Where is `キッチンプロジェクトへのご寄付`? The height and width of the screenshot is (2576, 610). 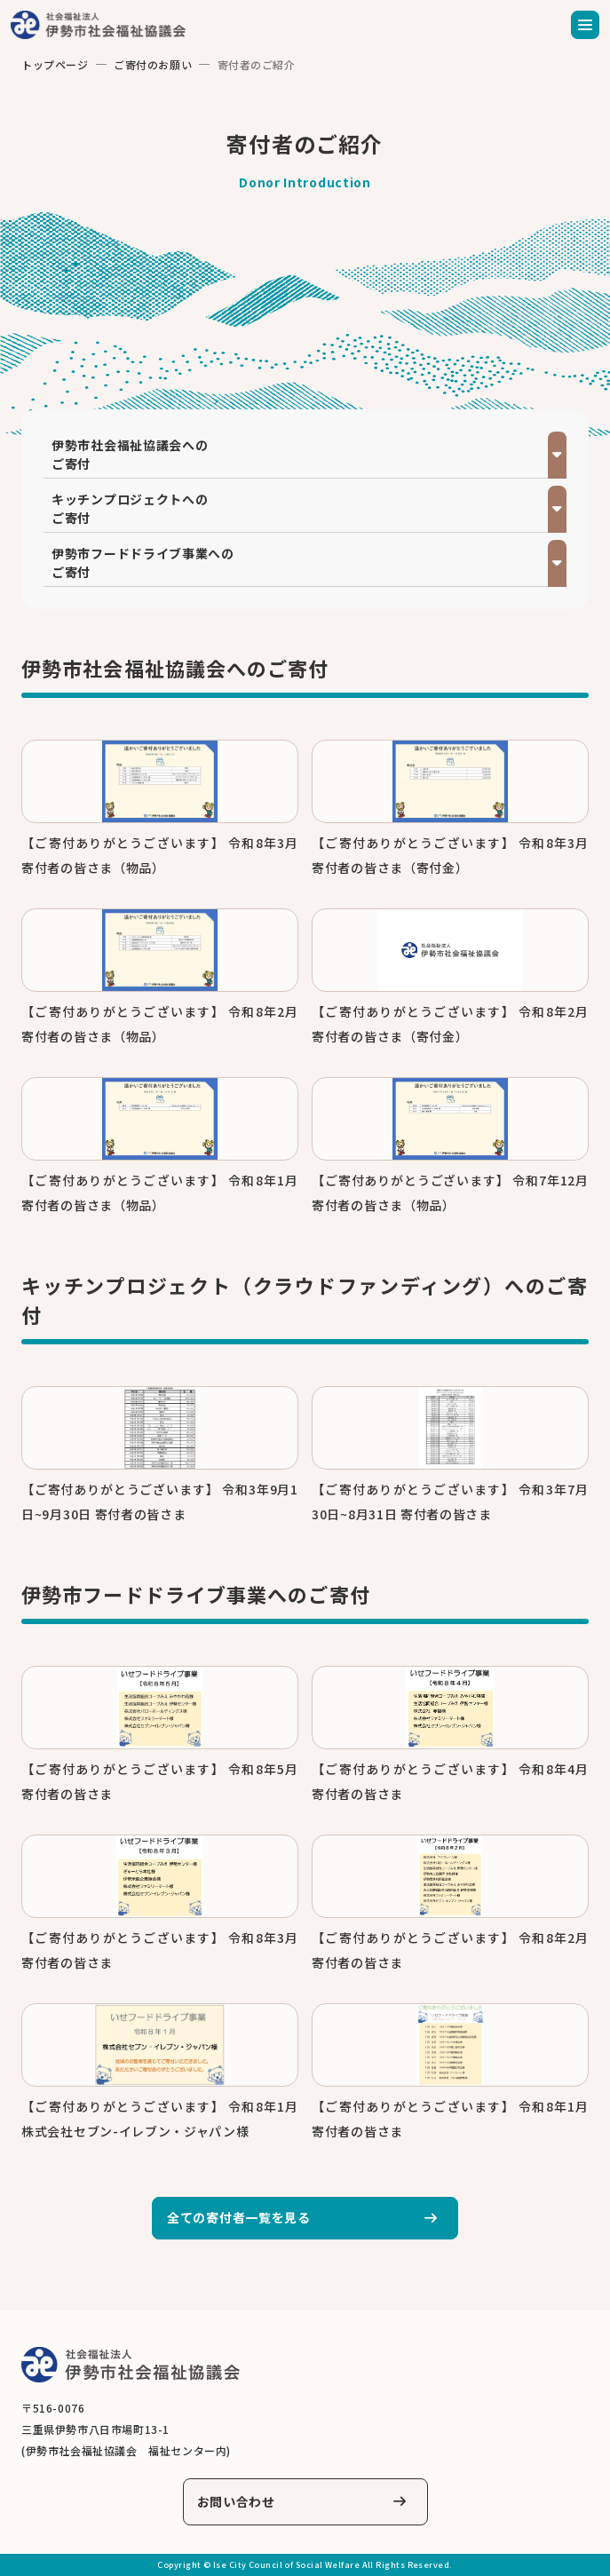 キッチンプロジェクトへのご寄付 is located at coordinates (129, 508).